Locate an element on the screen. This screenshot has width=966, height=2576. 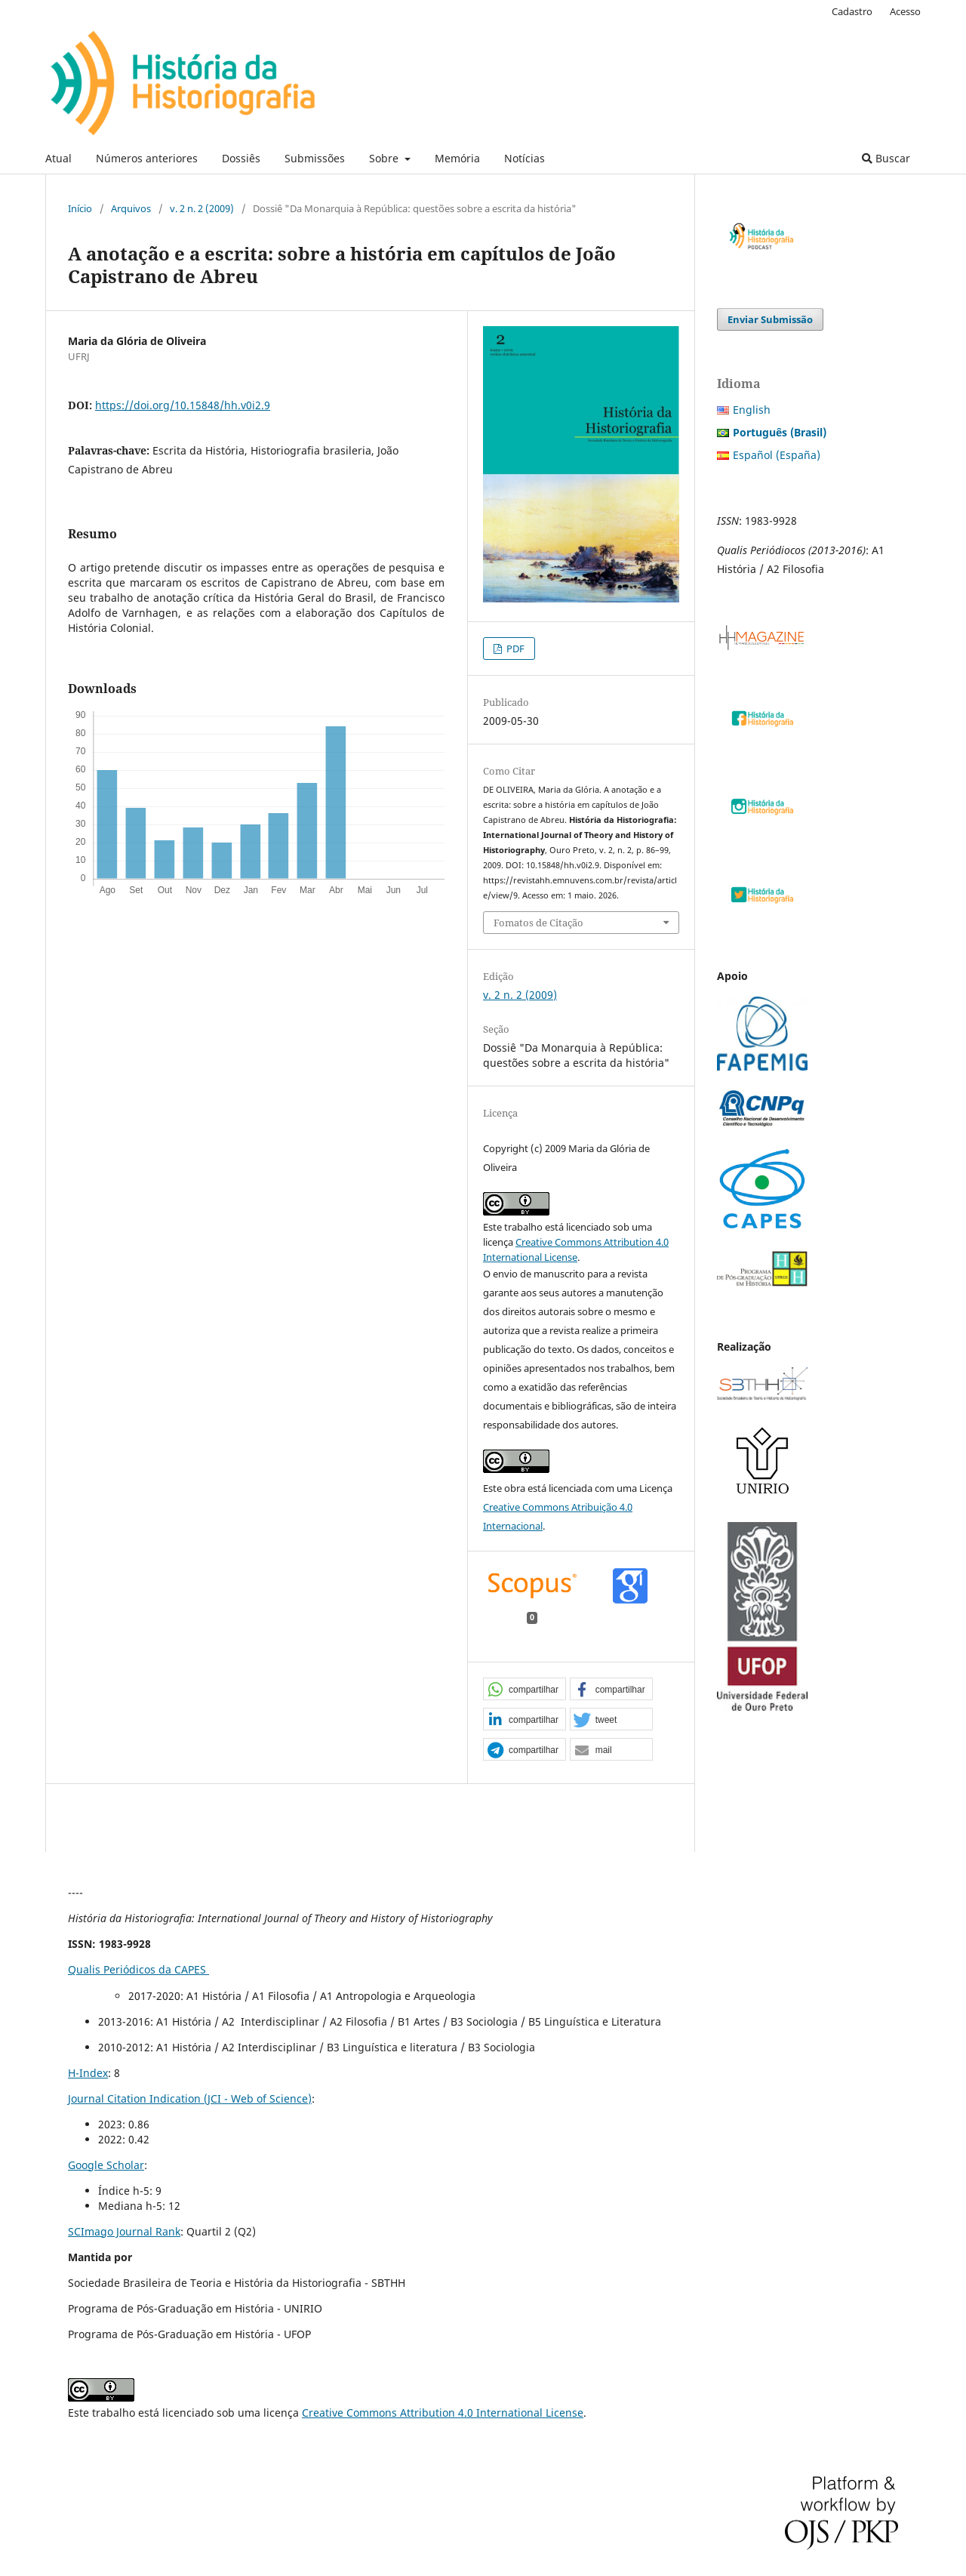
Atual is located at coordinates (58, 158).